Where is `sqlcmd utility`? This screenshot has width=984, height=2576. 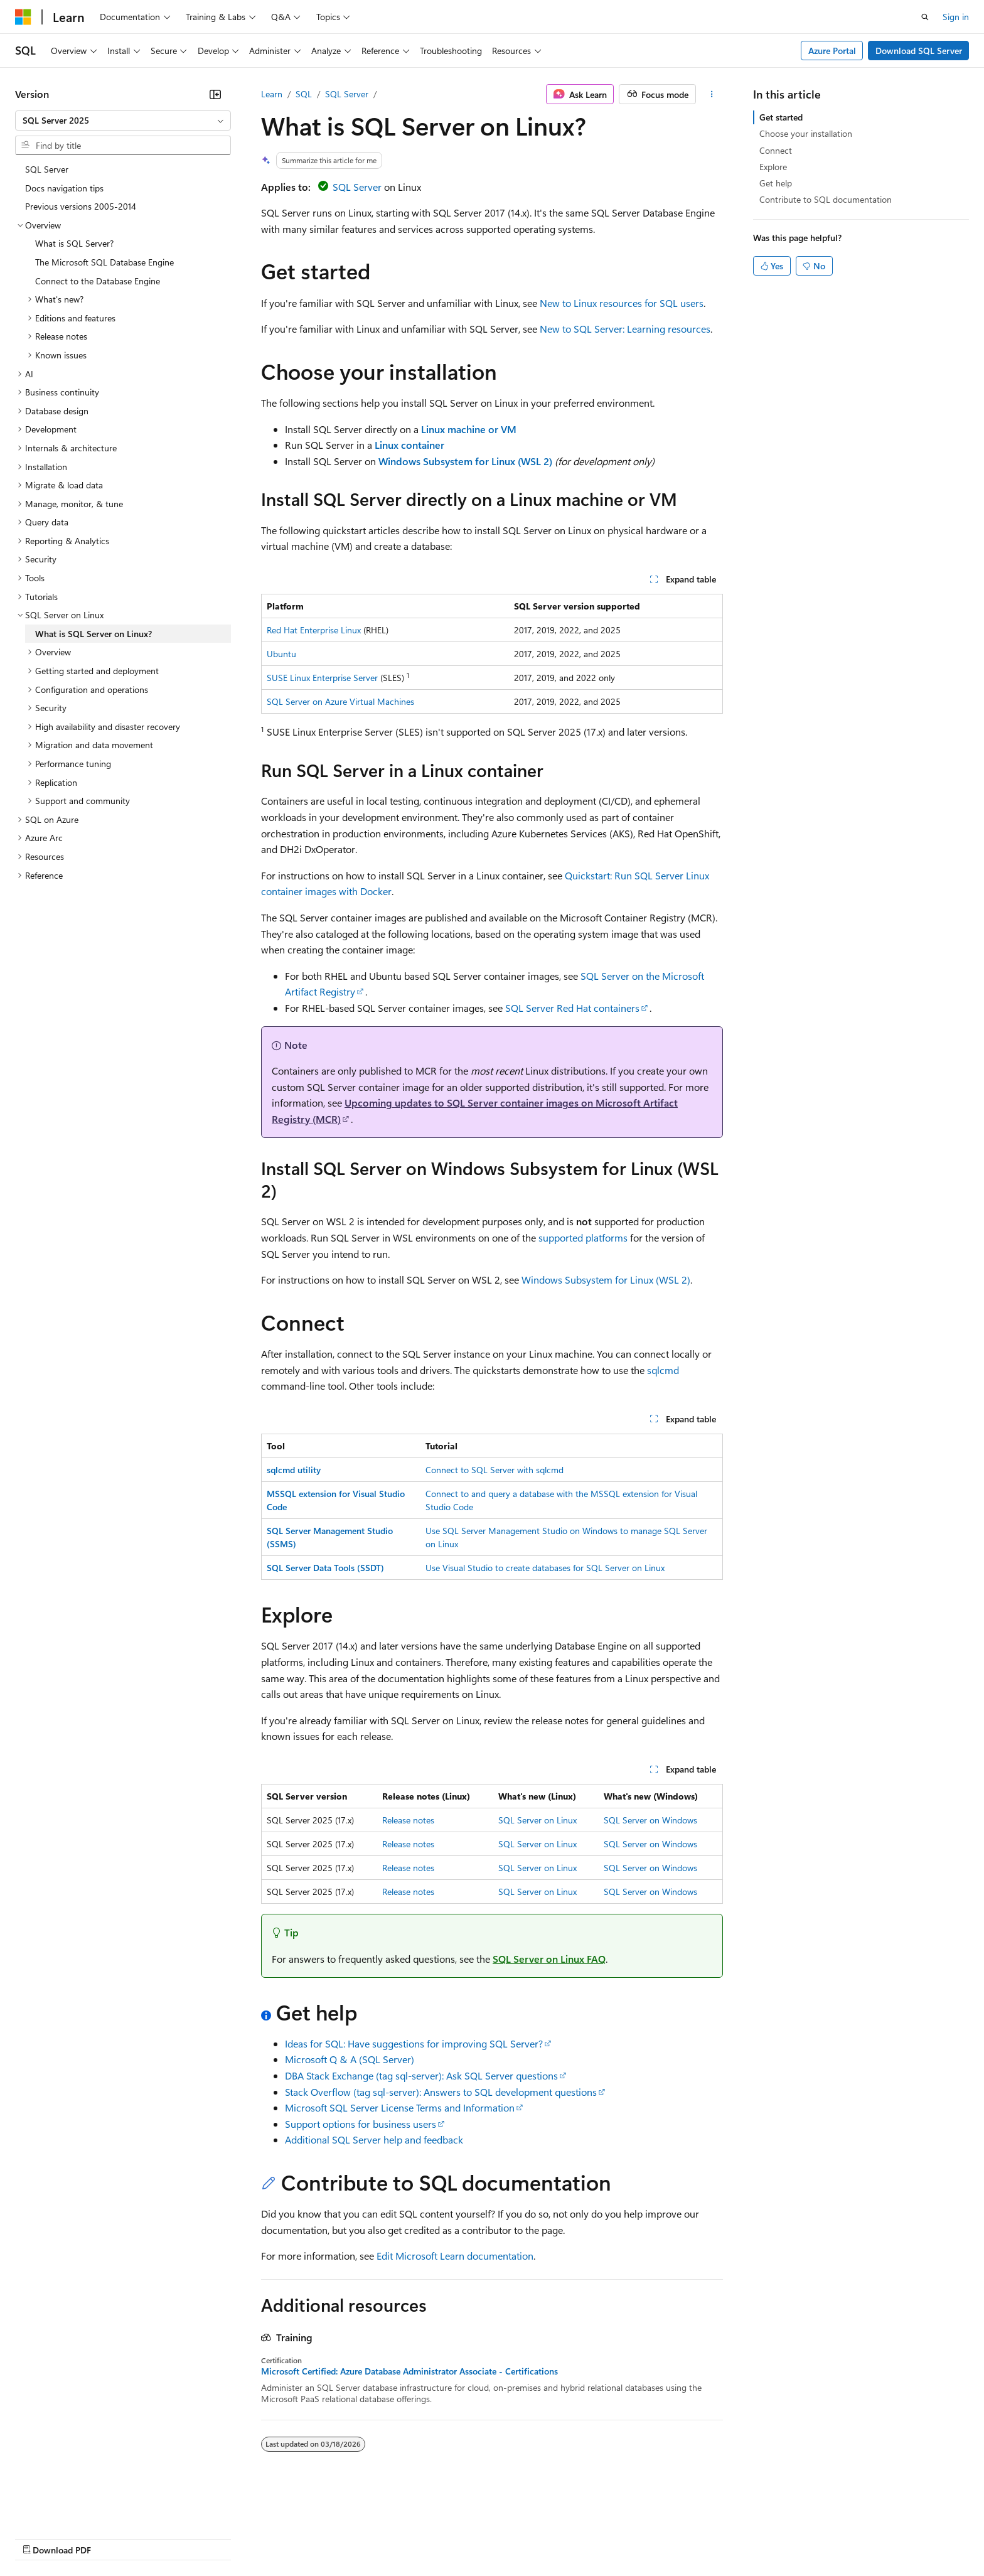 sqlcmd utility is located at coordinates (294, 1470).